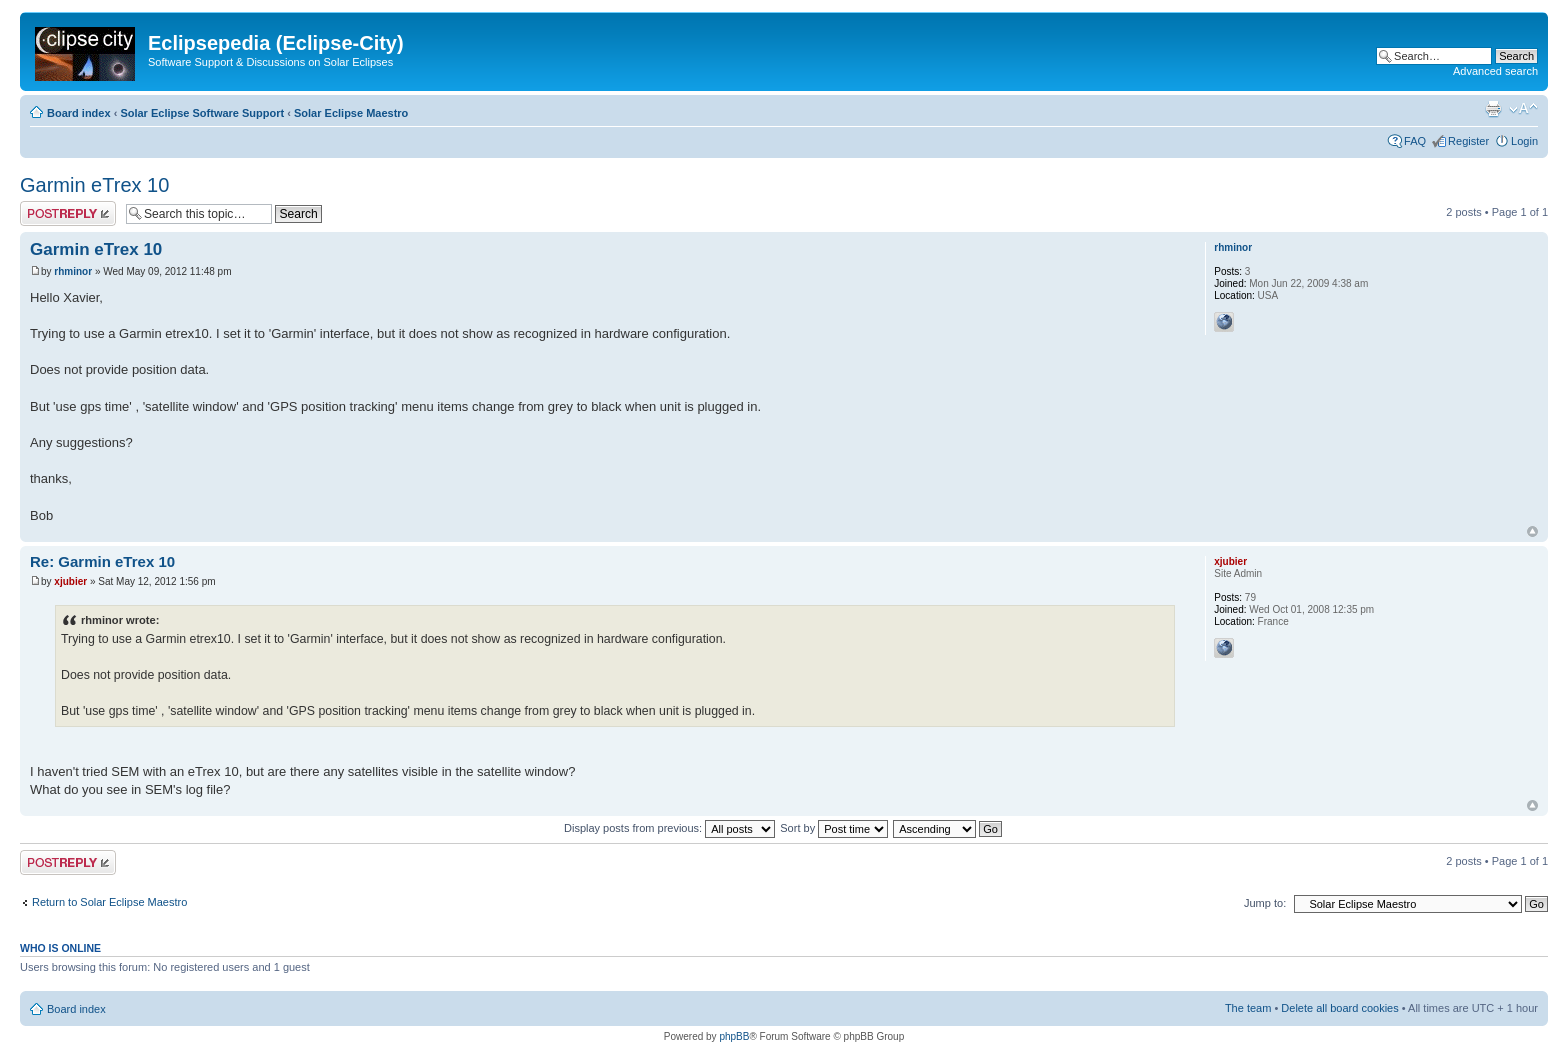 The height and width of the screenshot is (1059, 1568). Describe the element at coordinates (1532, 531) in the screenshot. I see `Top` at that location.